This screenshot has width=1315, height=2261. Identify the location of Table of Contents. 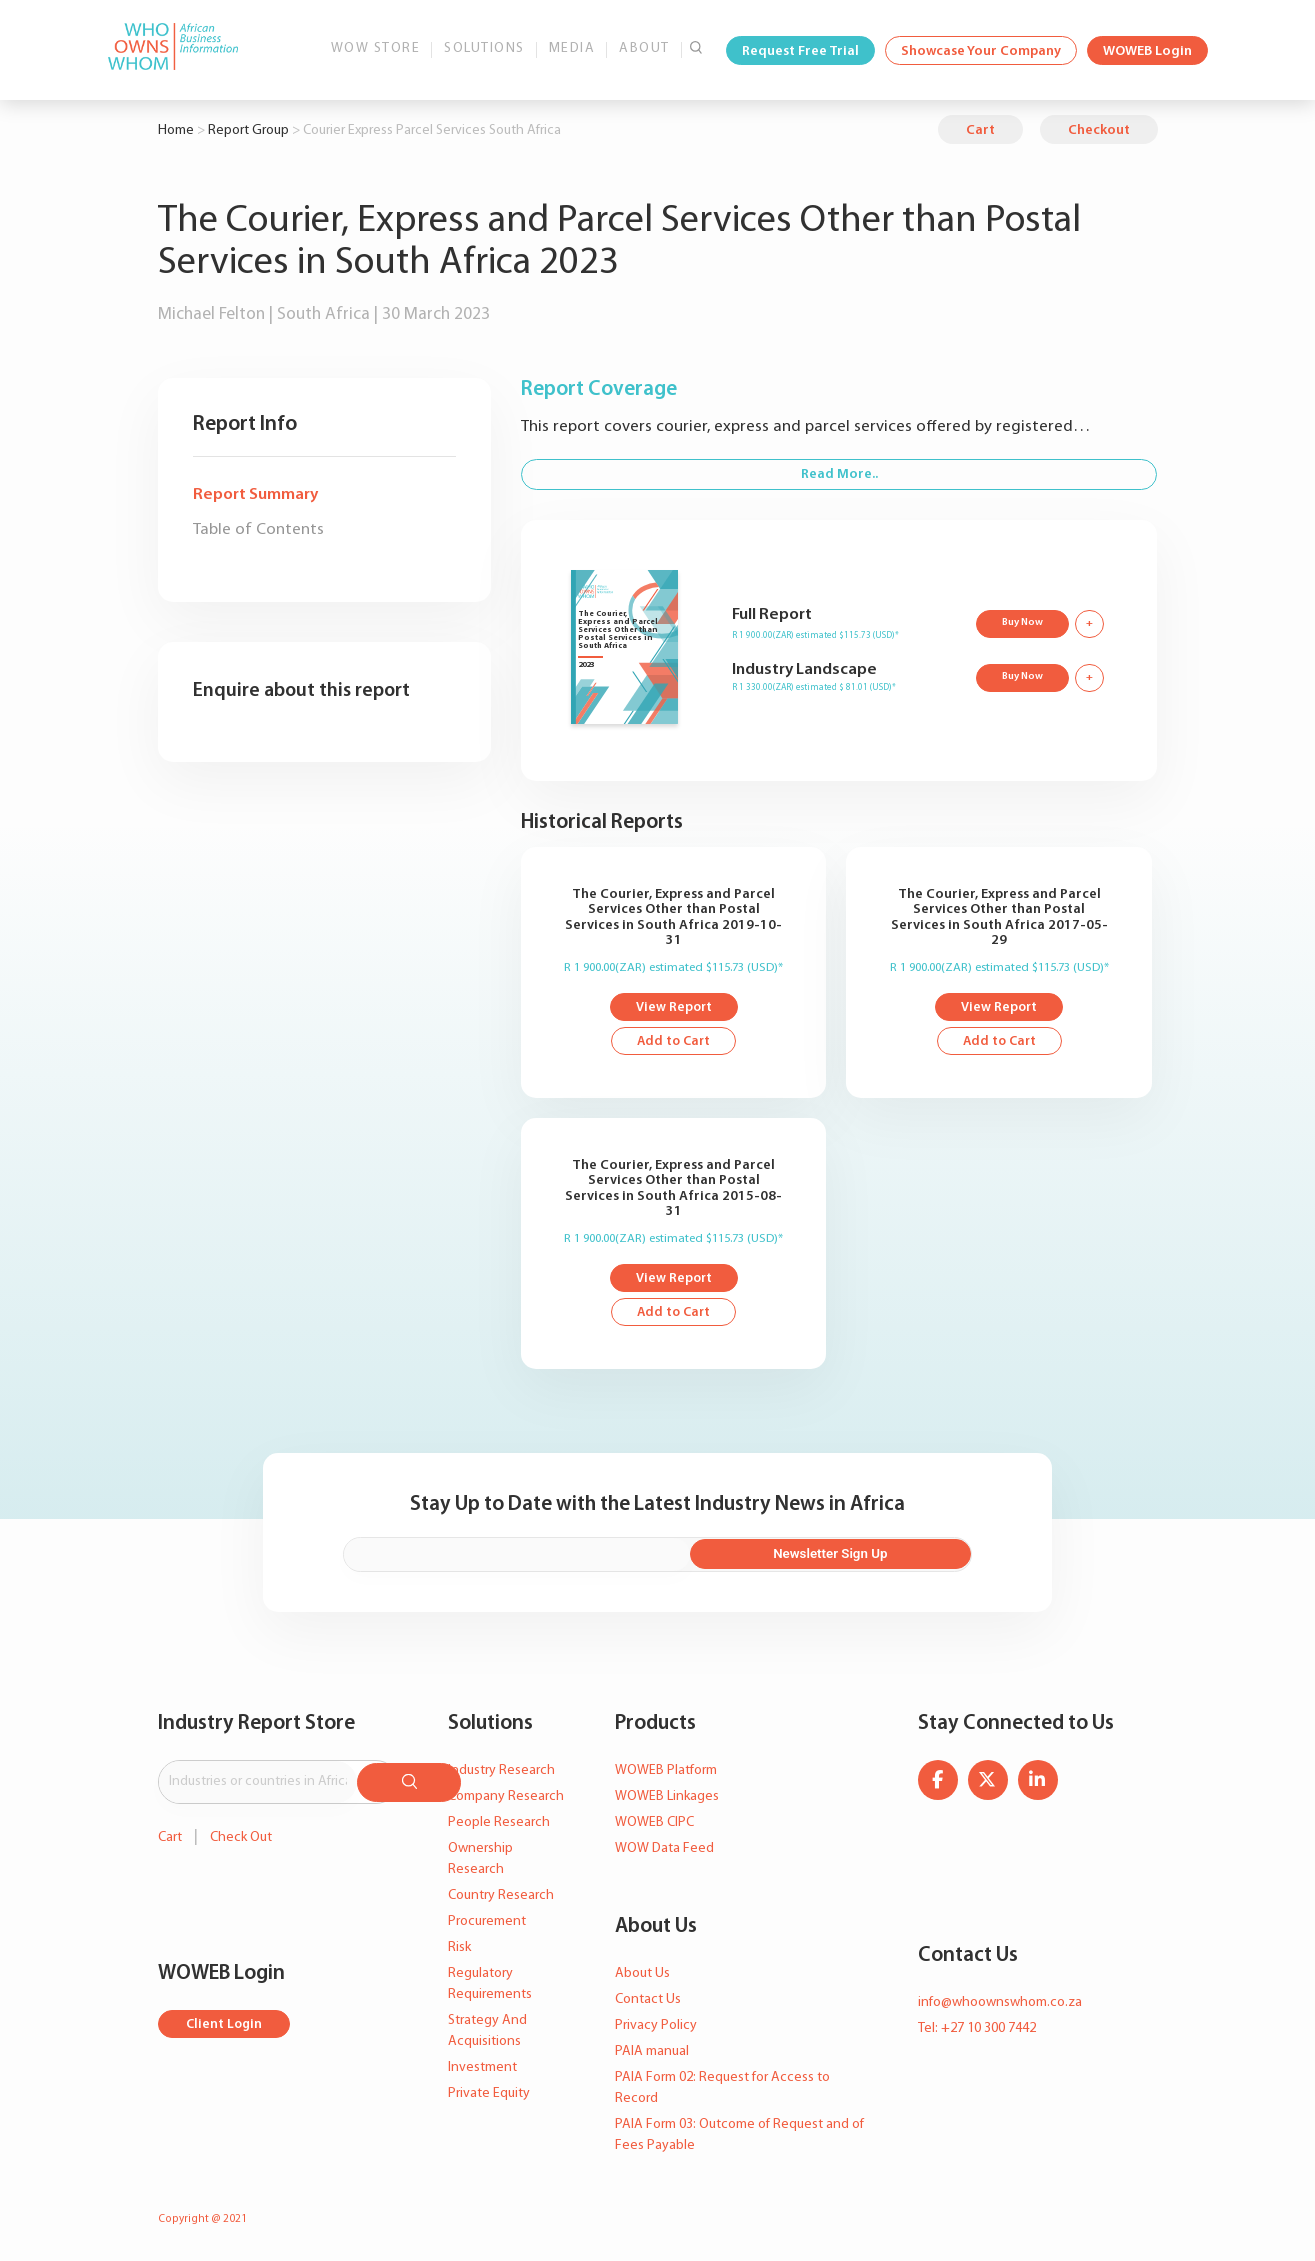
(258, 529).